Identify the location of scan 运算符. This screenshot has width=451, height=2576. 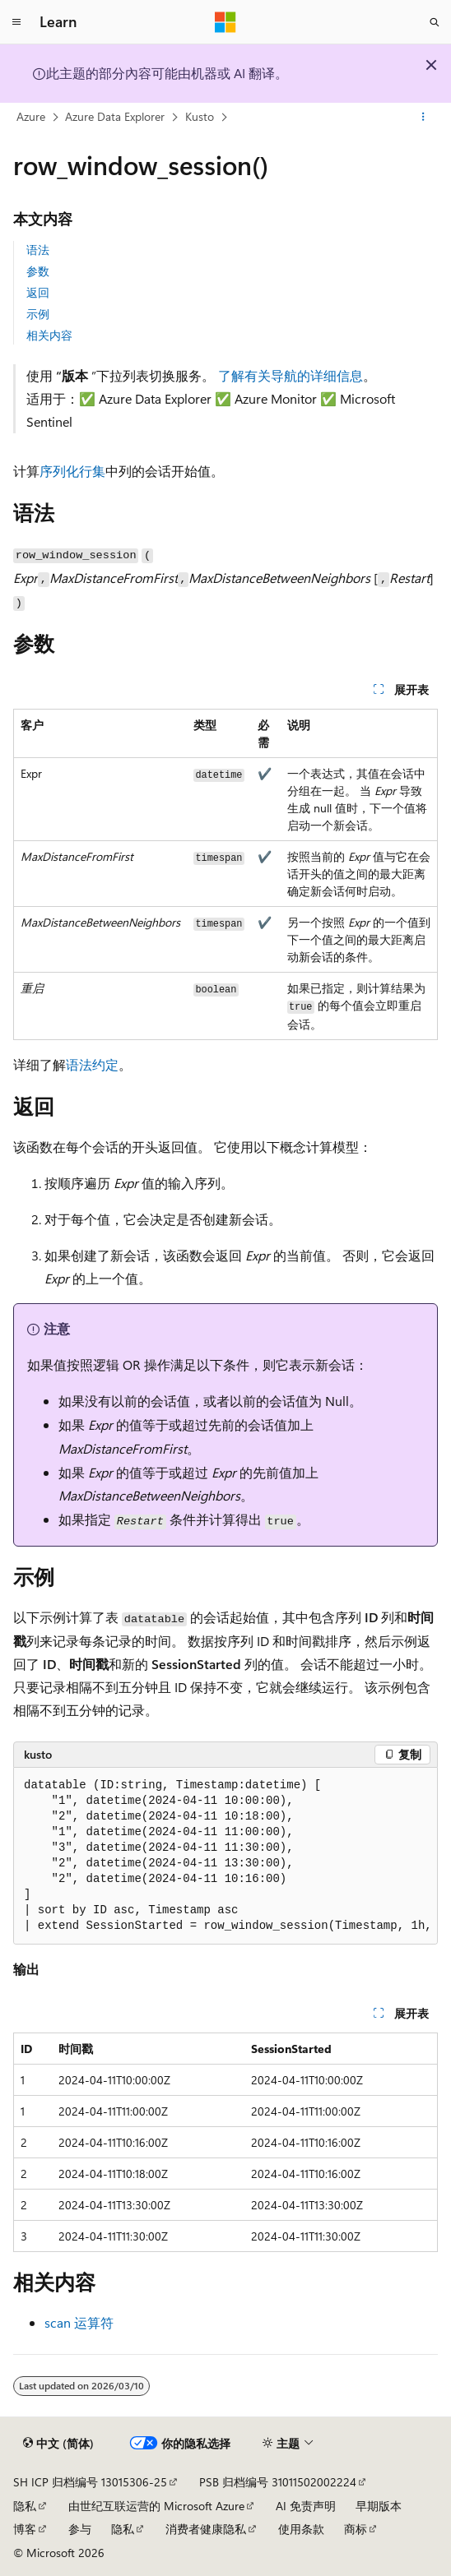
(79, 2322).